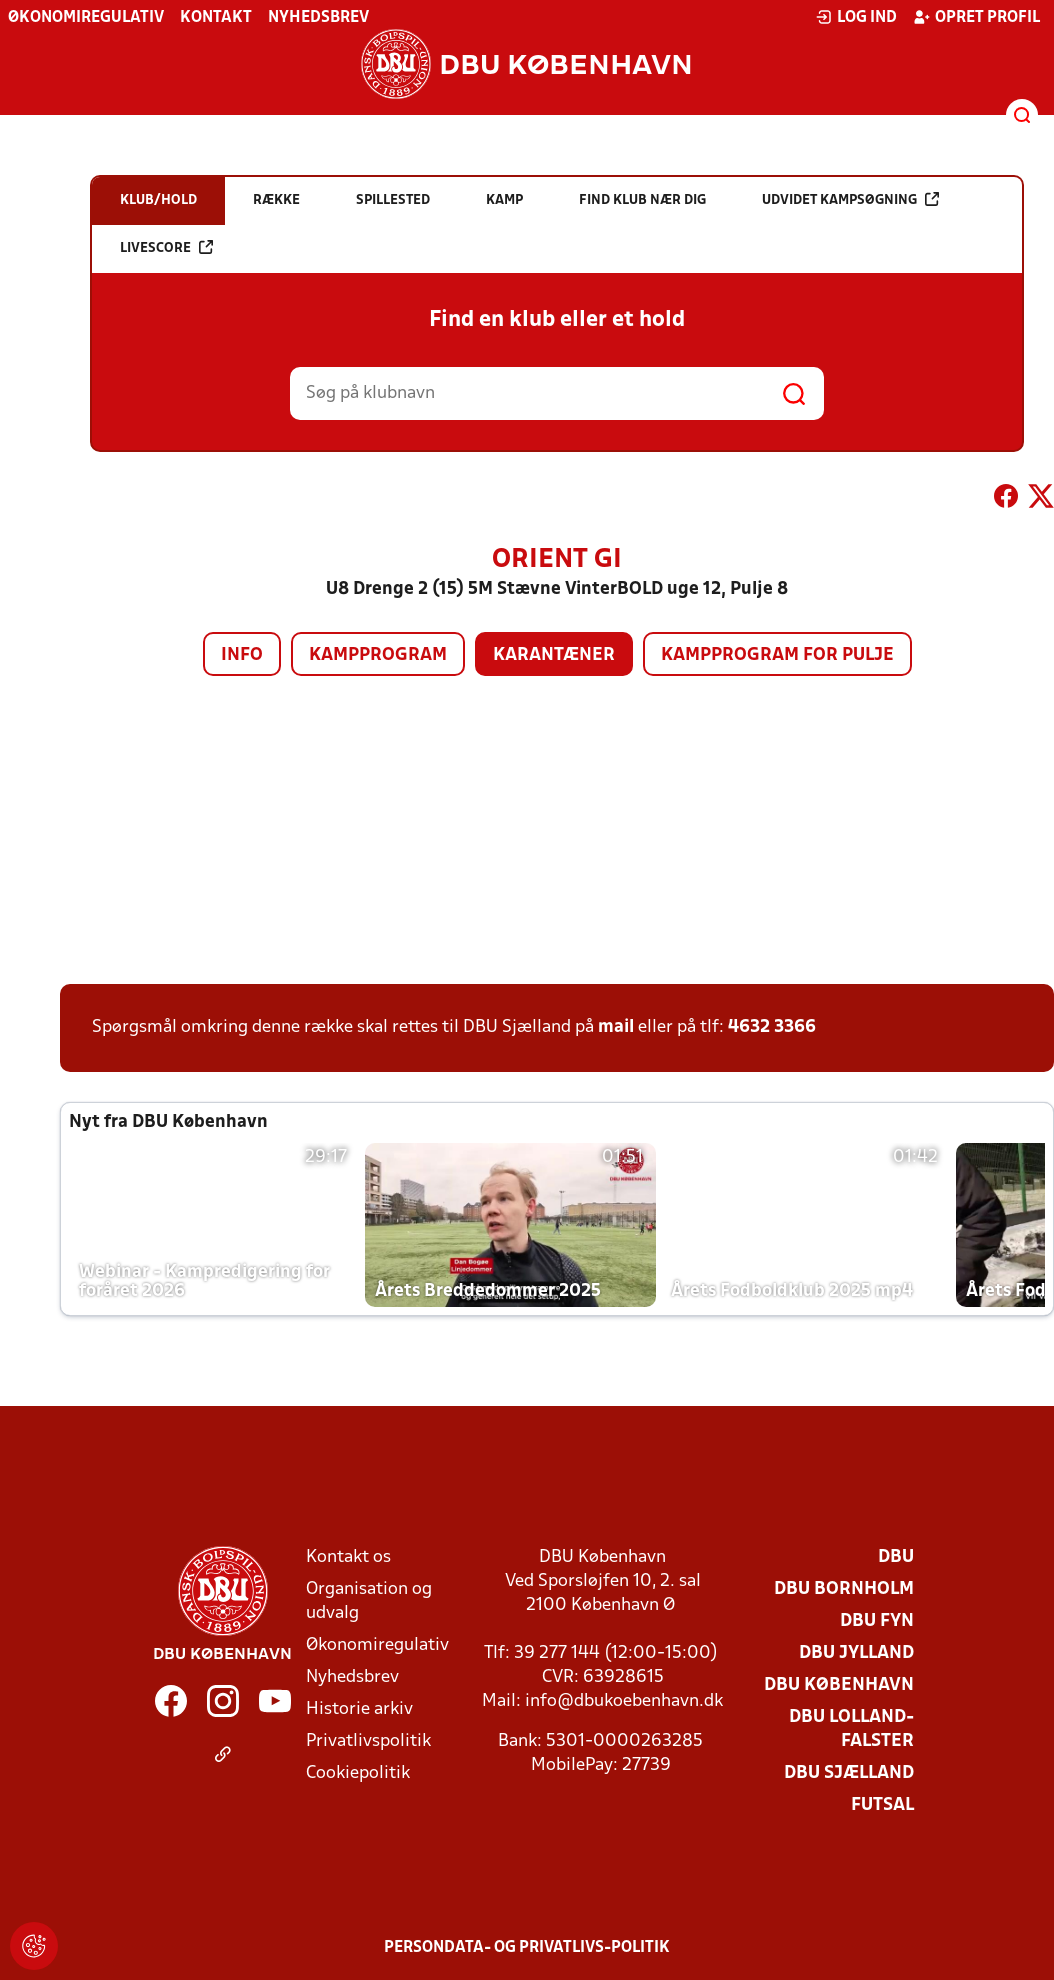 Image resolution: width=1054 pixels, height=1980 pixels. What do you see at coordinates (554, 655) in the screenshot?
I see `Karantæner` at bounding box center [554, 655].